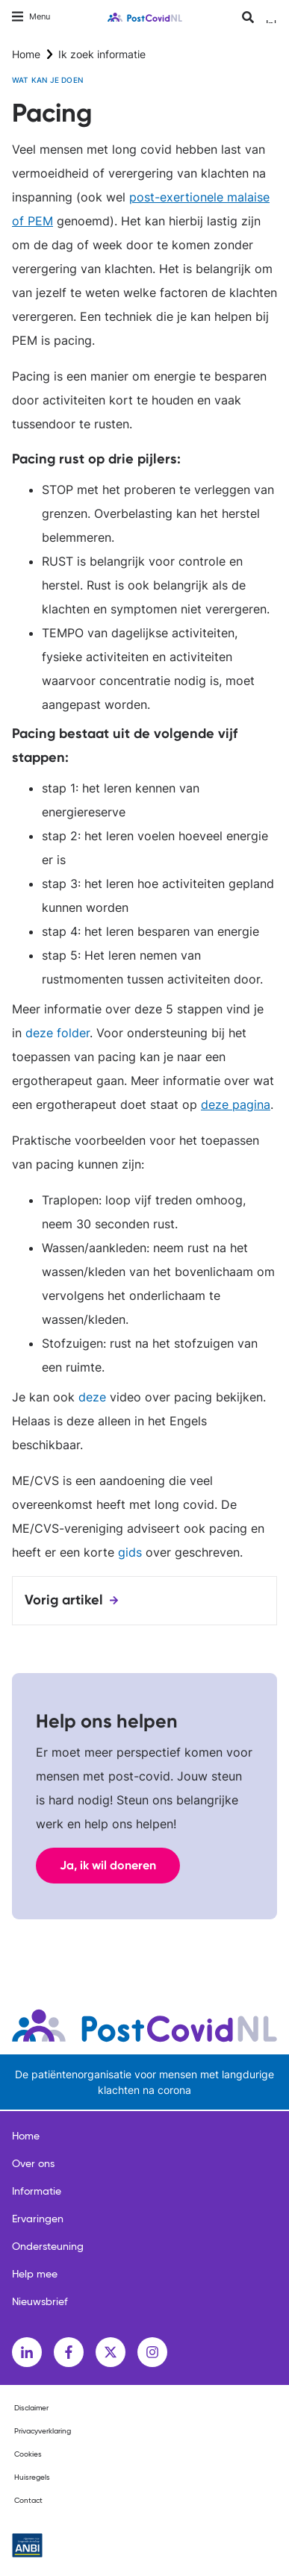 This screenshot has height=2576, width=289. What do you see at coordinates (26, 54) in the screenshot?
I see `Home` at bounding box center [26, 54].